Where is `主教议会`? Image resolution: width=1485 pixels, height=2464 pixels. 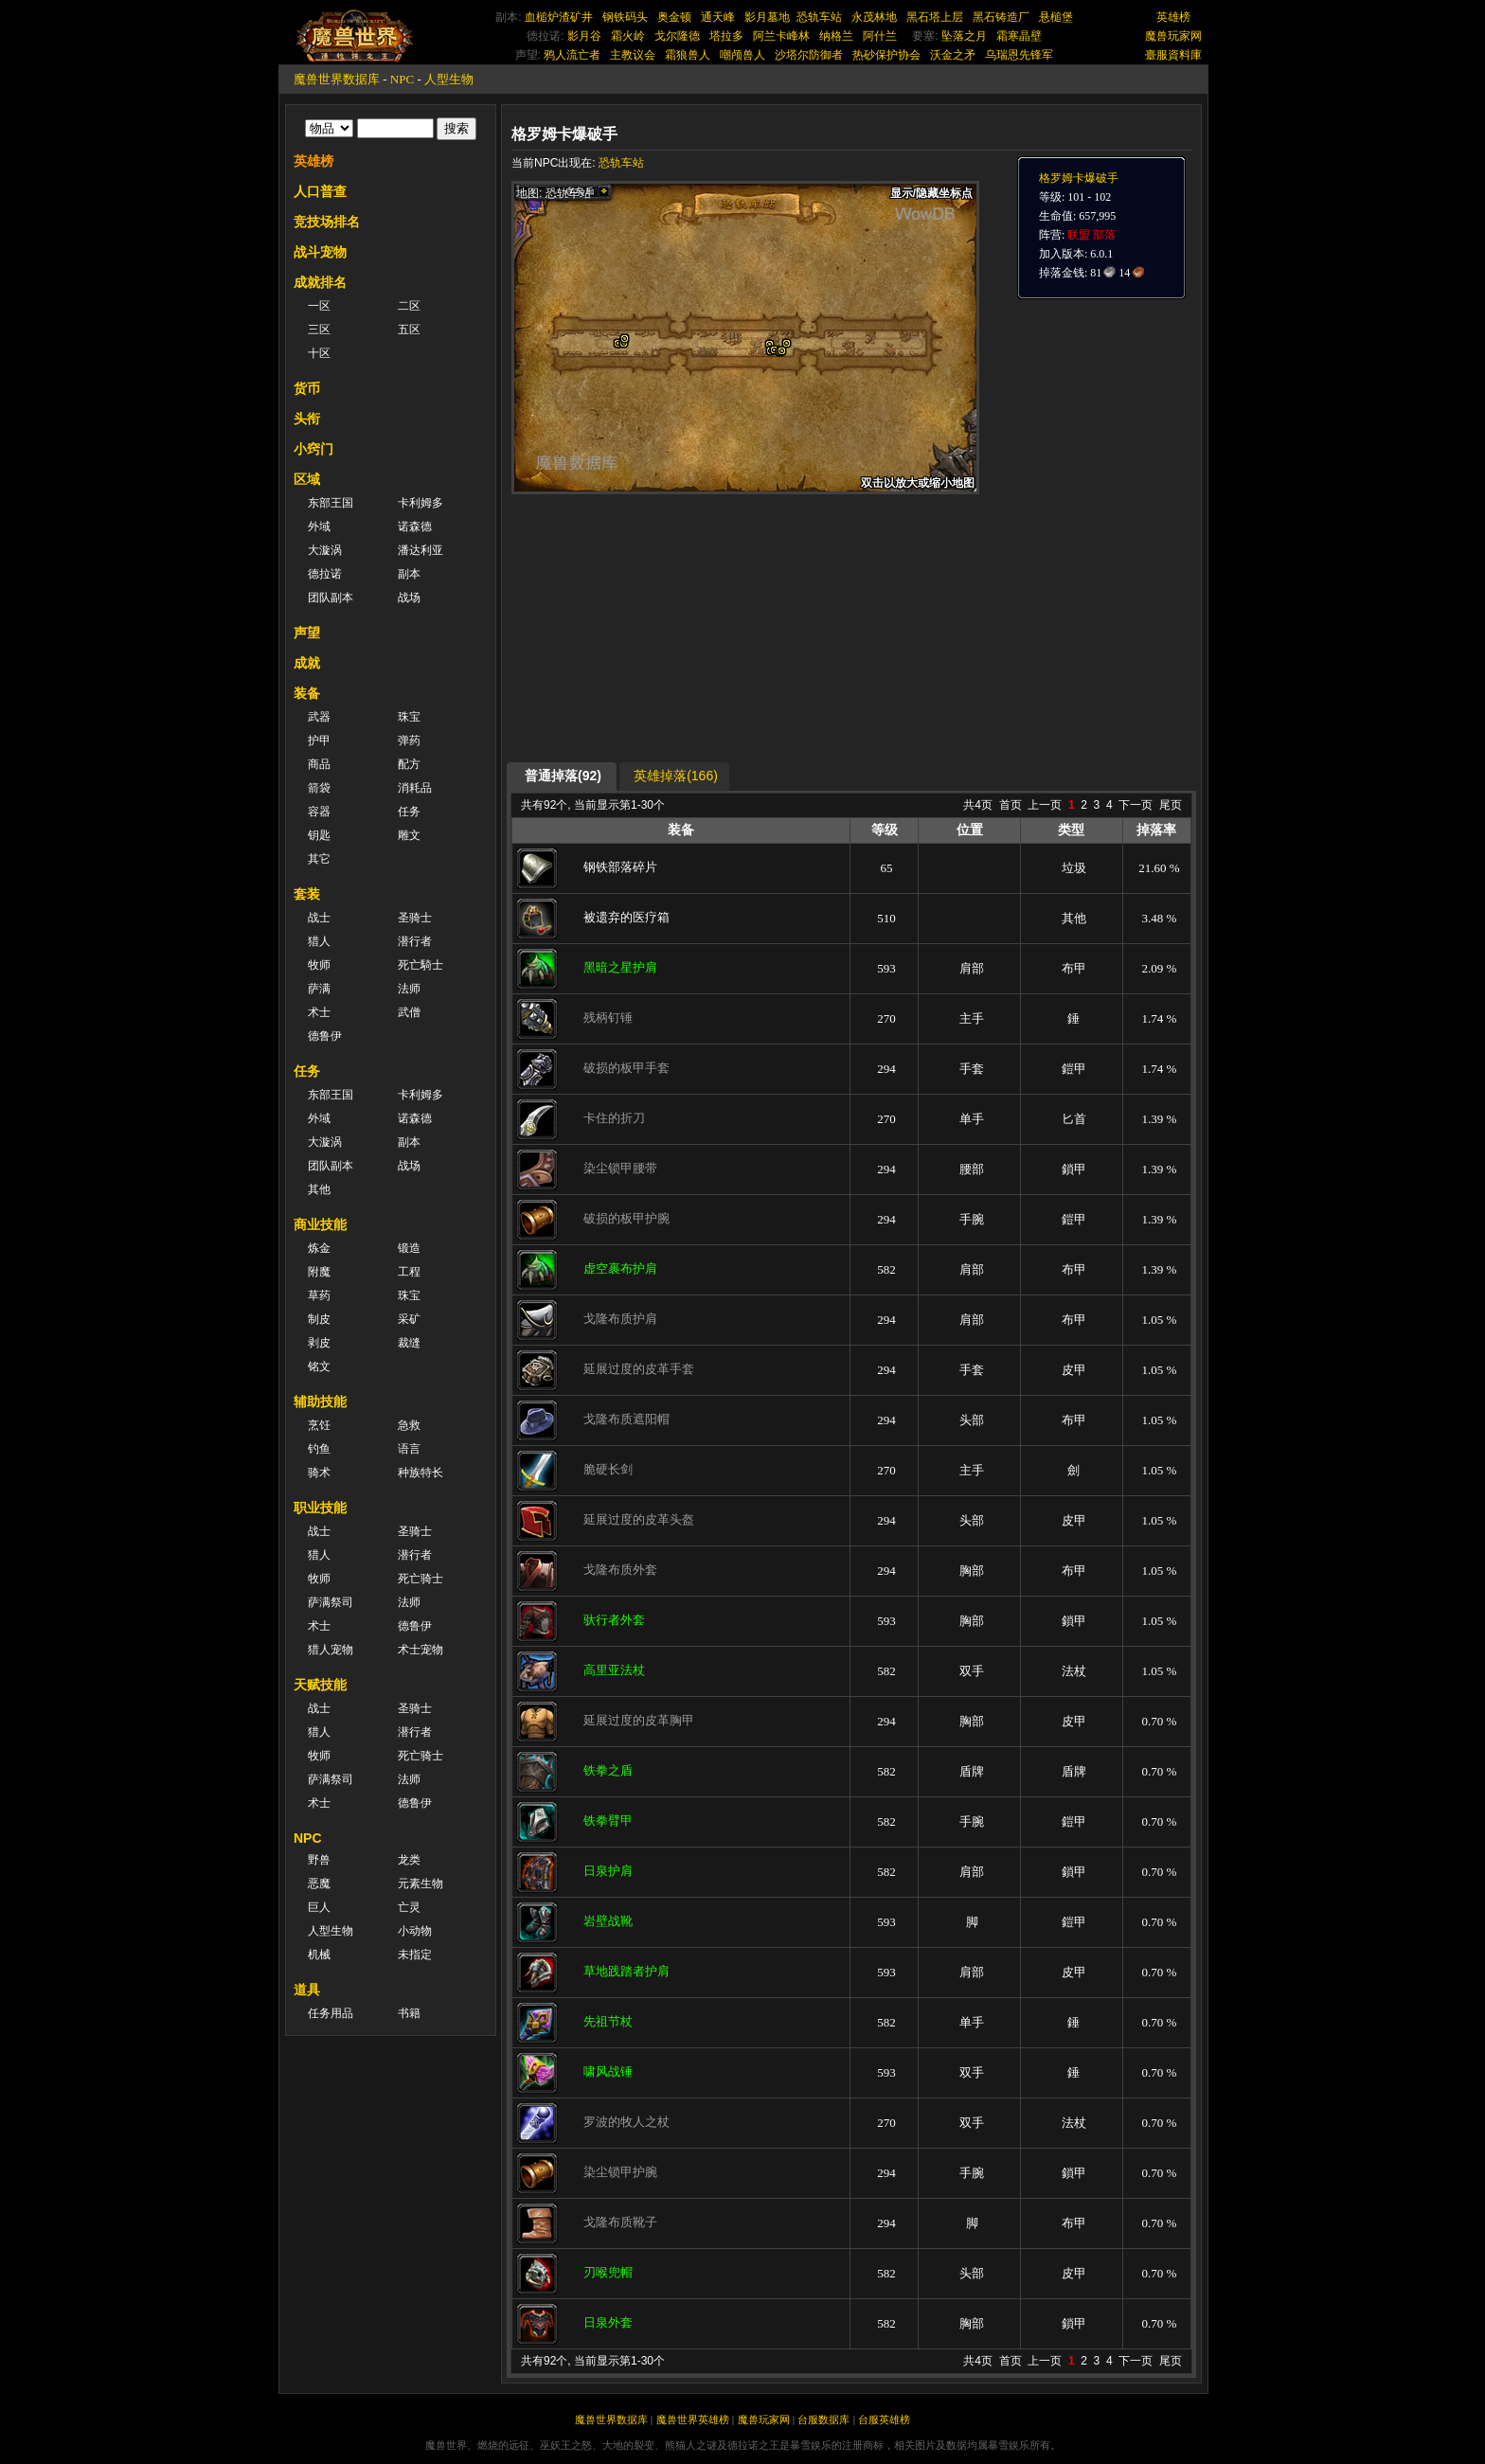
主教议会 is located at coordinates (632, 55).